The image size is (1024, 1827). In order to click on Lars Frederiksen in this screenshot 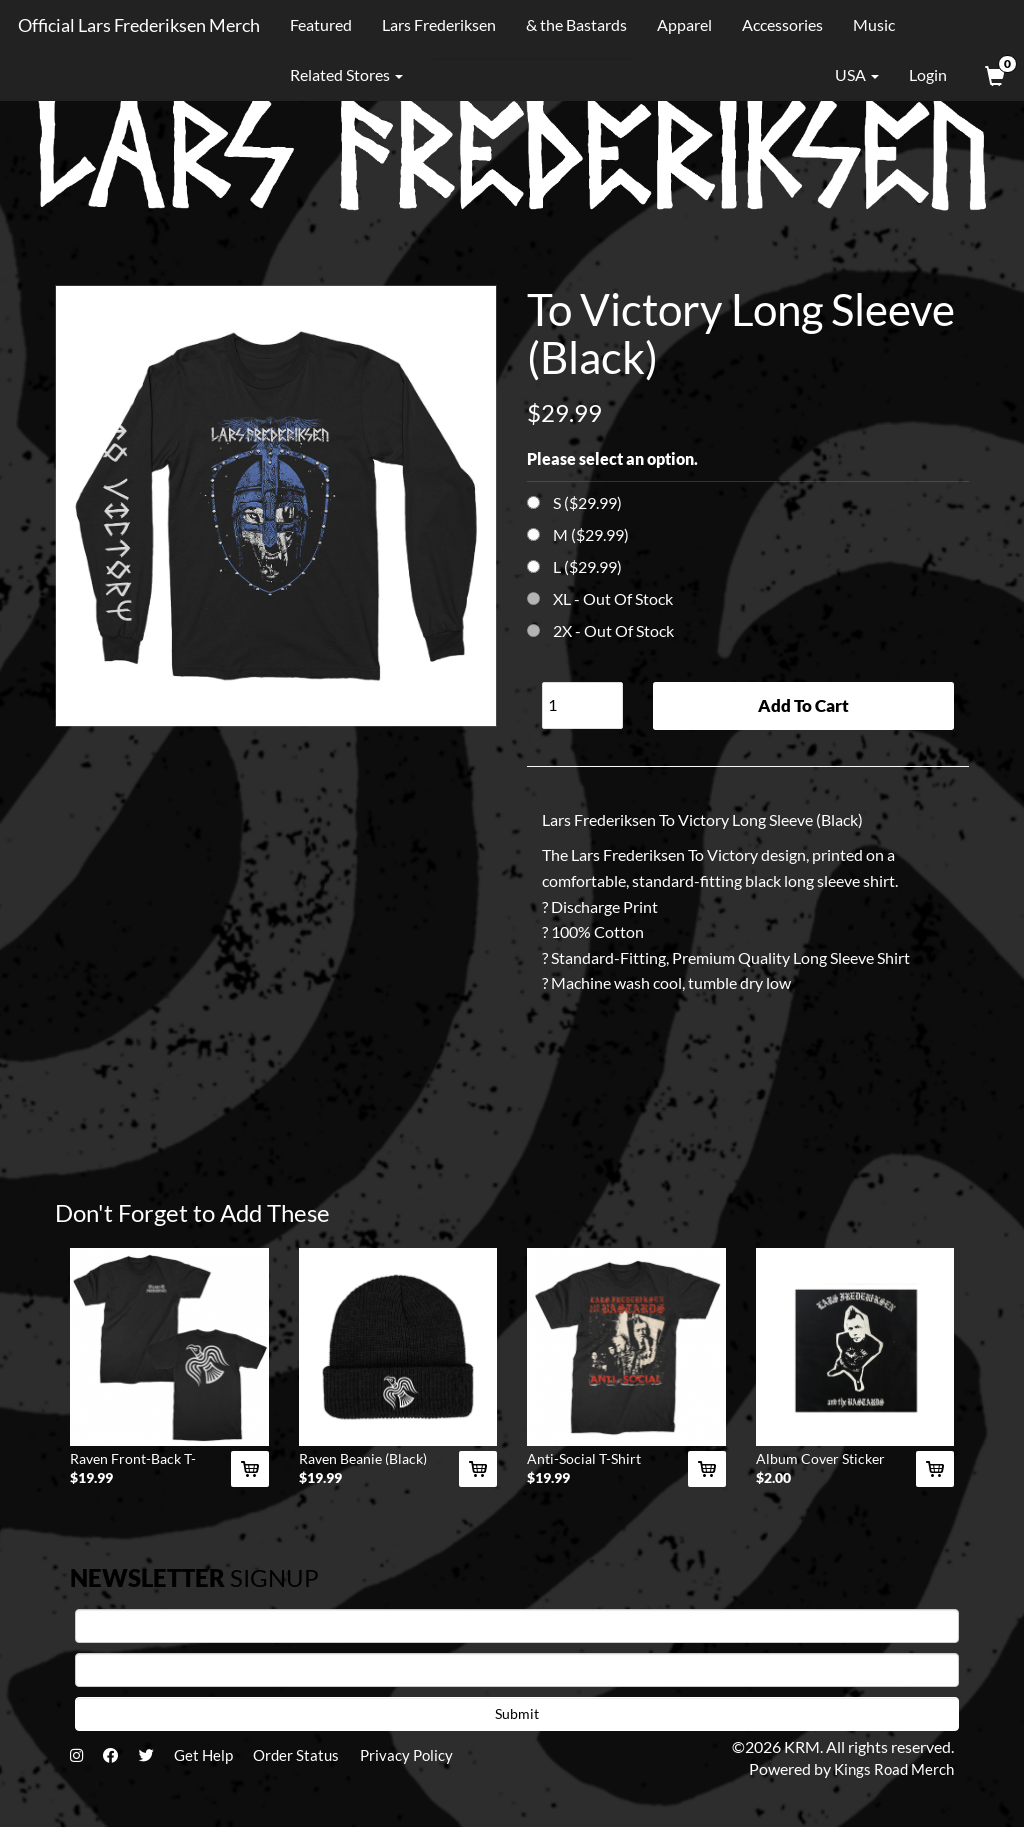, I will do `click(436, 24)`.